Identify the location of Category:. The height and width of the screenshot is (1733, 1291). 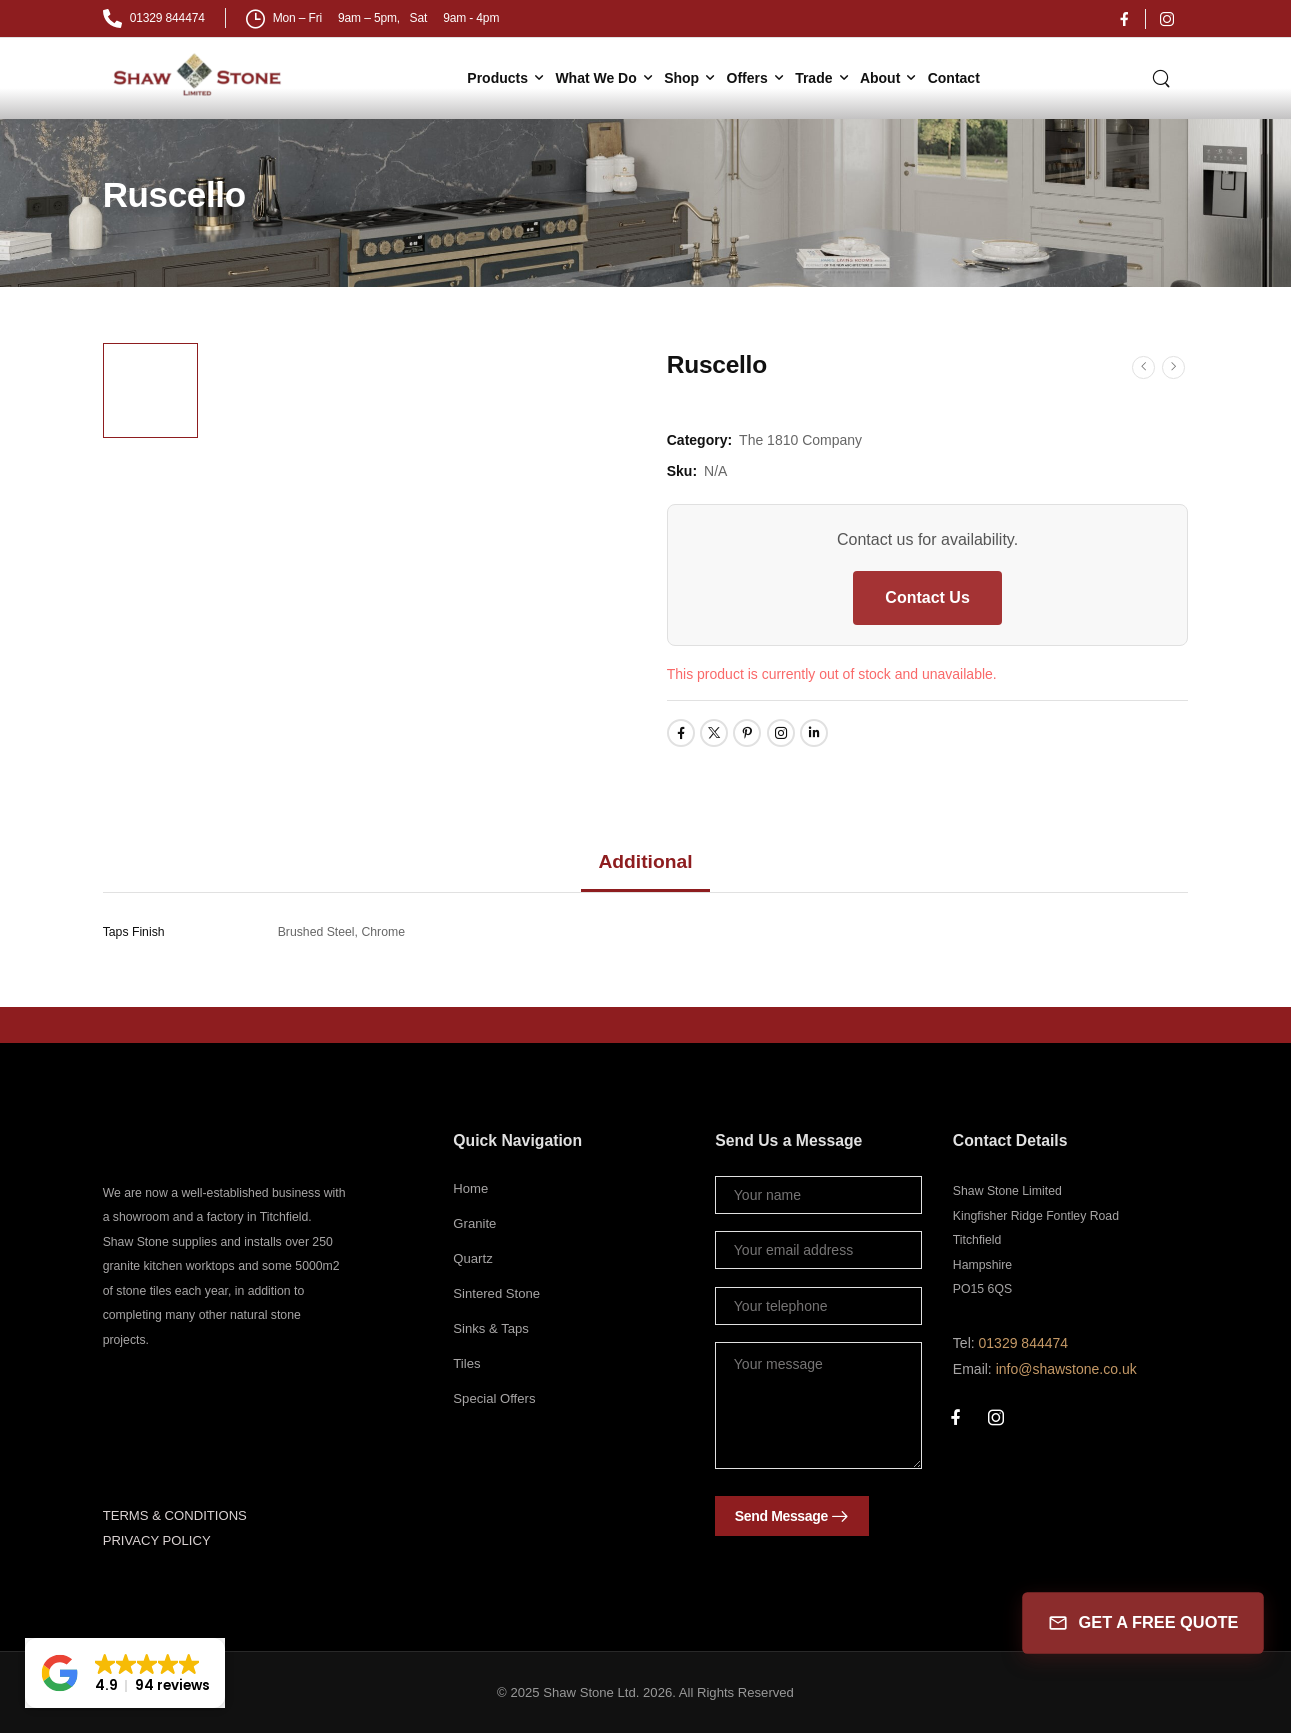
(699, 440).